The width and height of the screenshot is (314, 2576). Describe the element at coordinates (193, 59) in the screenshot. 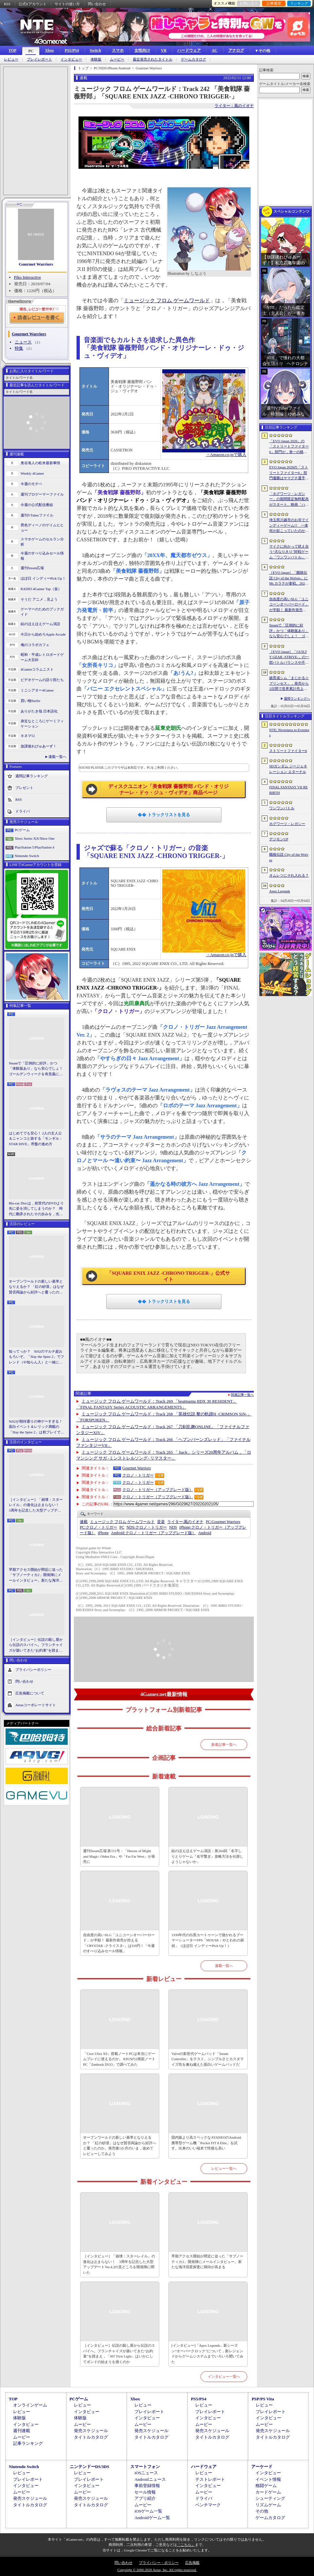

I see `ゲームカタログ` at that location.